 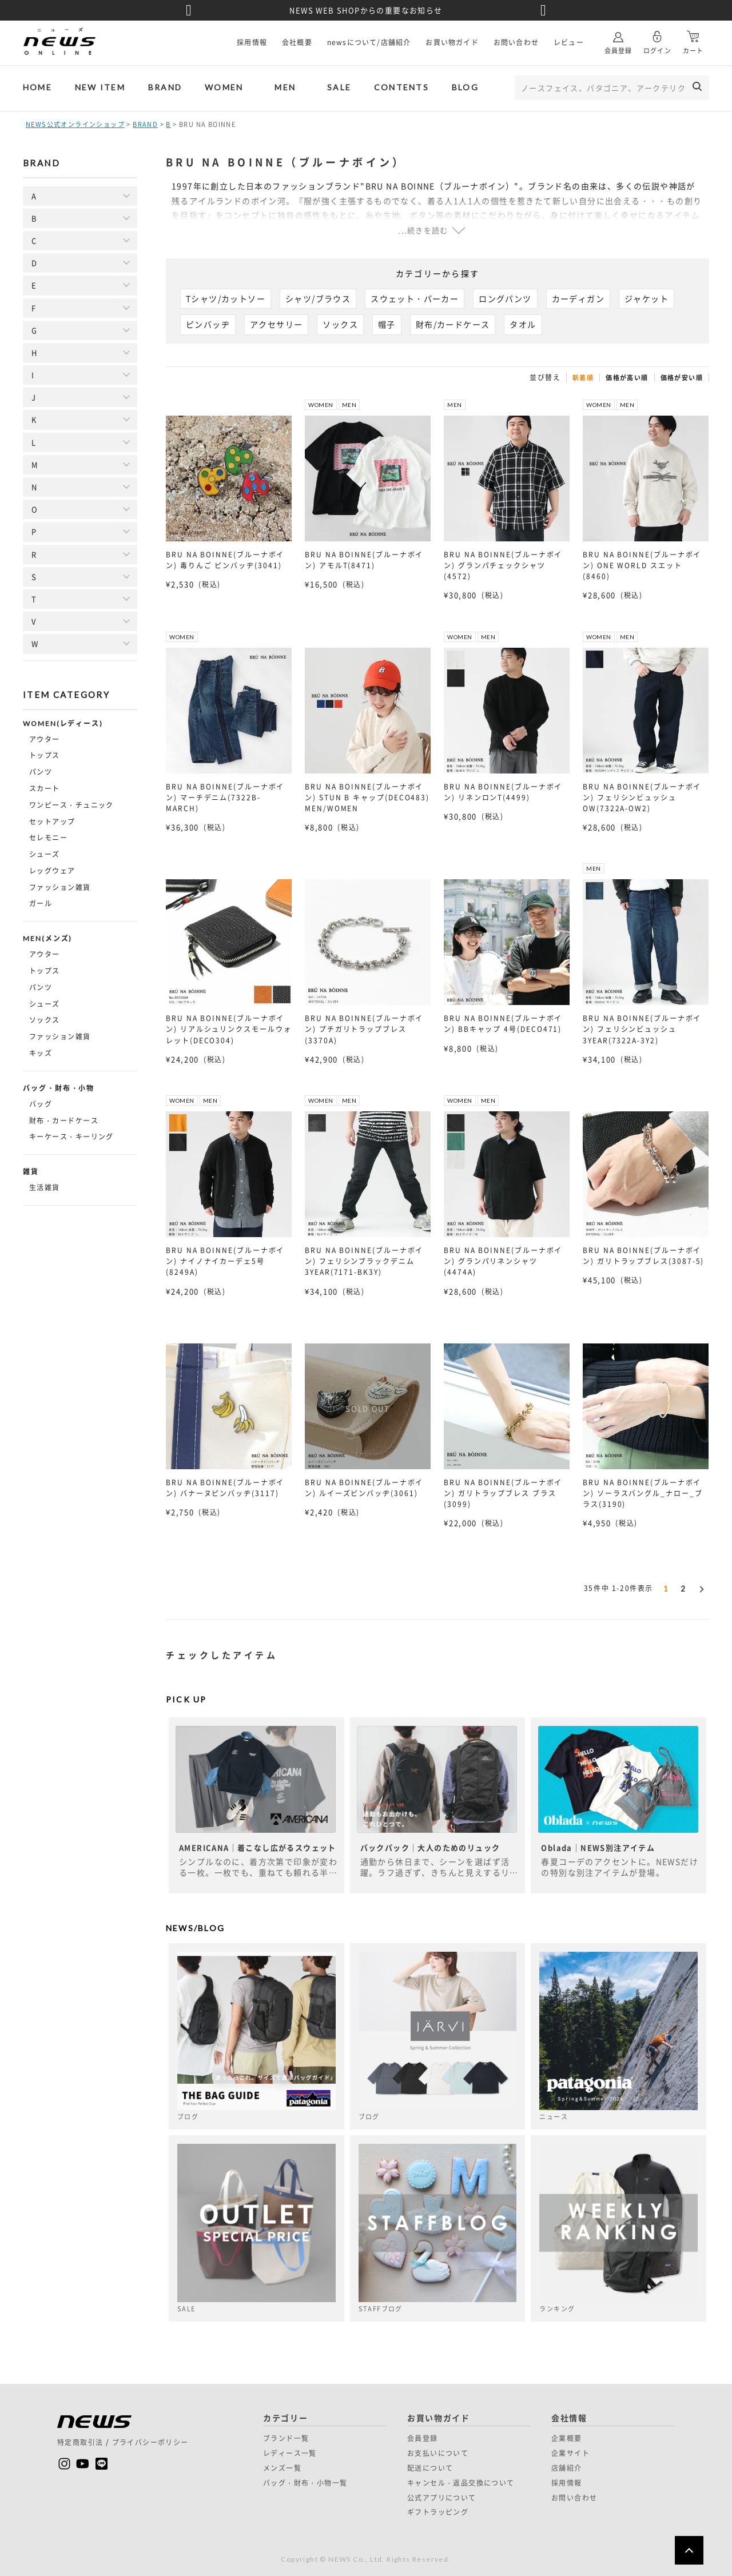 What do you see at coordinates (683, 1588) in the screenshot?
I see `2 [button]` at bounding box center [683, 1588].